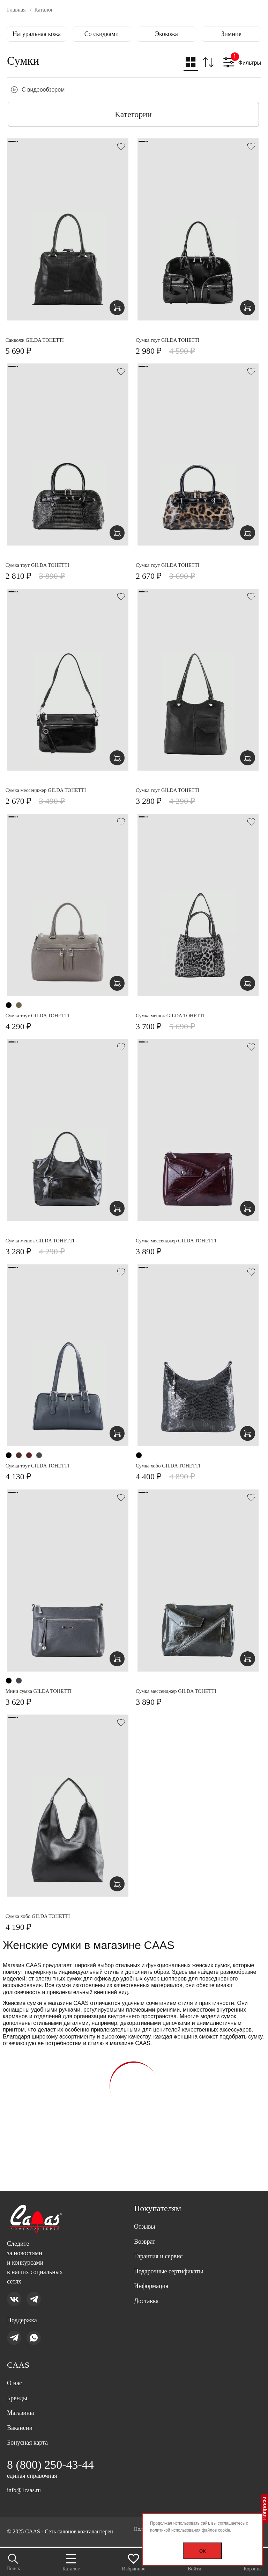 This screenshot has width=268, height=2576. Describe the element at coordinates (173, 1469) in the screenshot. I see `Сумка хобо GILDA TOHETTI` at that location.